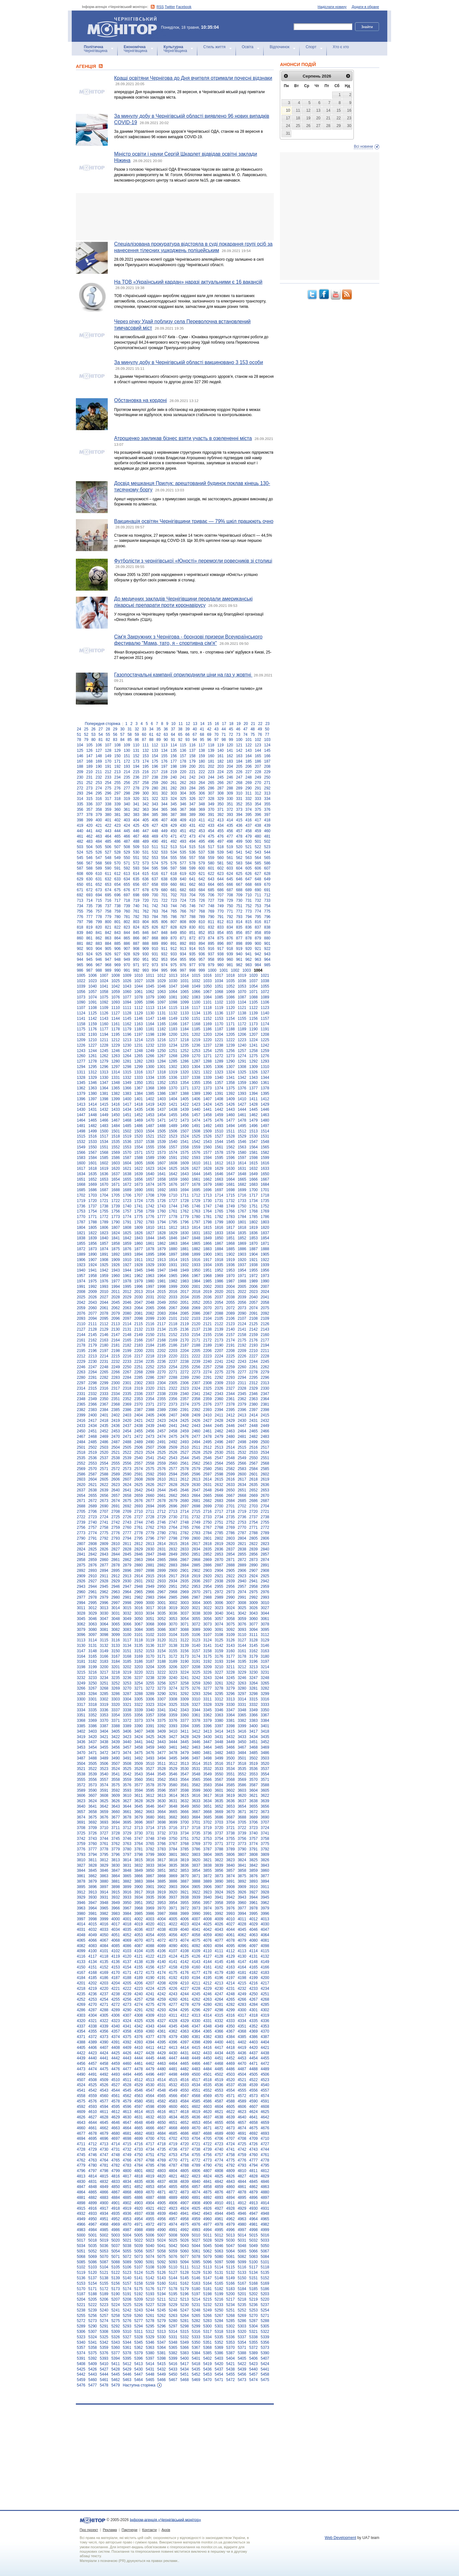 This screenshot has height=2576, width=459. Describe the element at coordinates (184, 1908) in the screenshot. I see `3972` at that location.